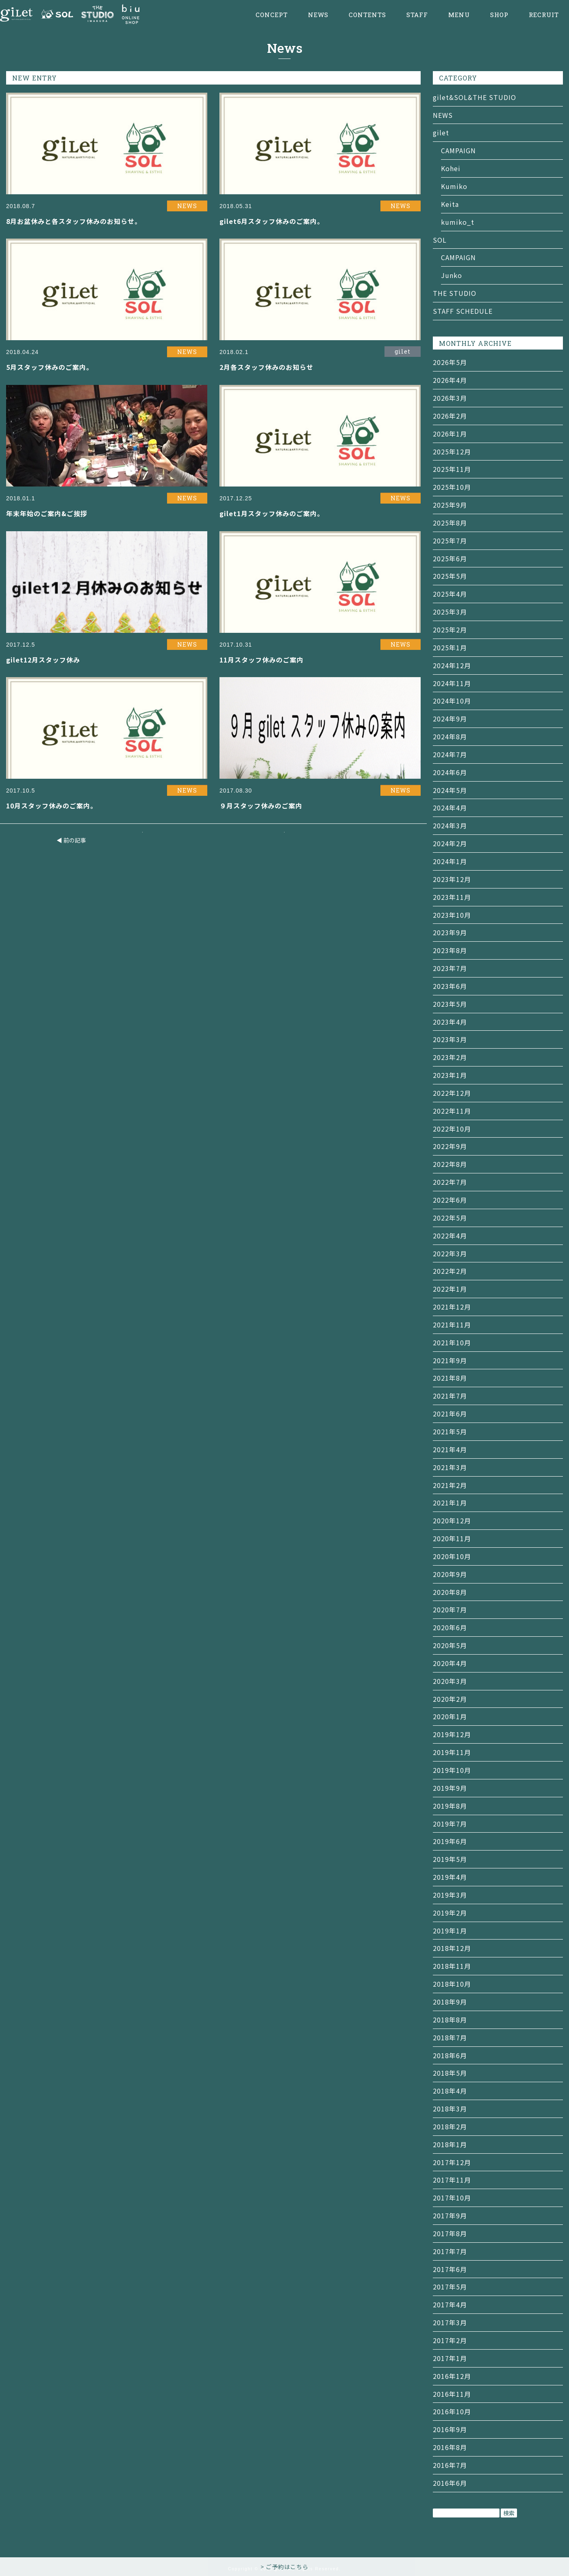 This screenshot has width=569, height=2576. Describe the element at coordinates (458, 150) in the screenshot. I see `CAMPAIGN` at that location.